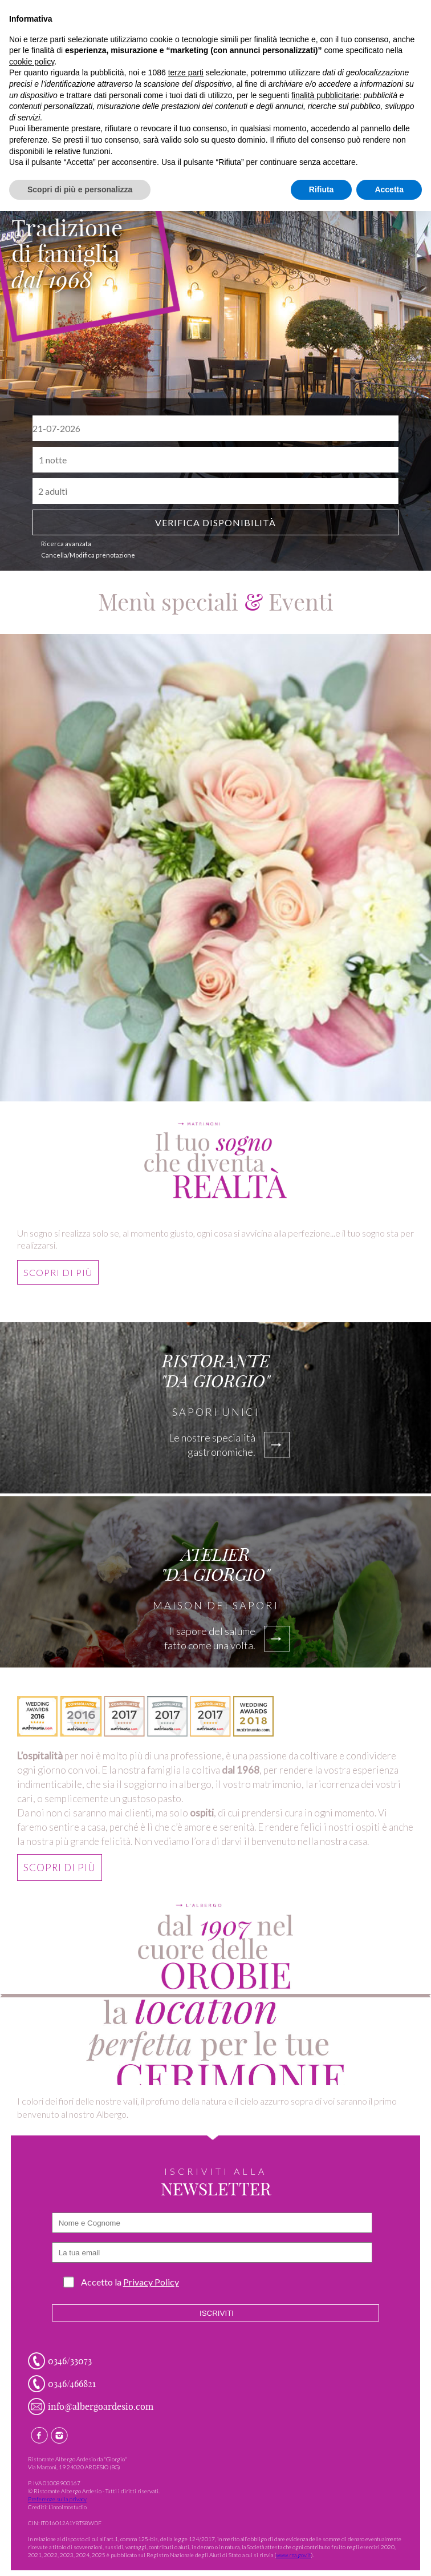 The image size is (431, 2576). Describe the element at coordinates (151, 2281) in the screenshot. I see `Privacy Policy` at that location.